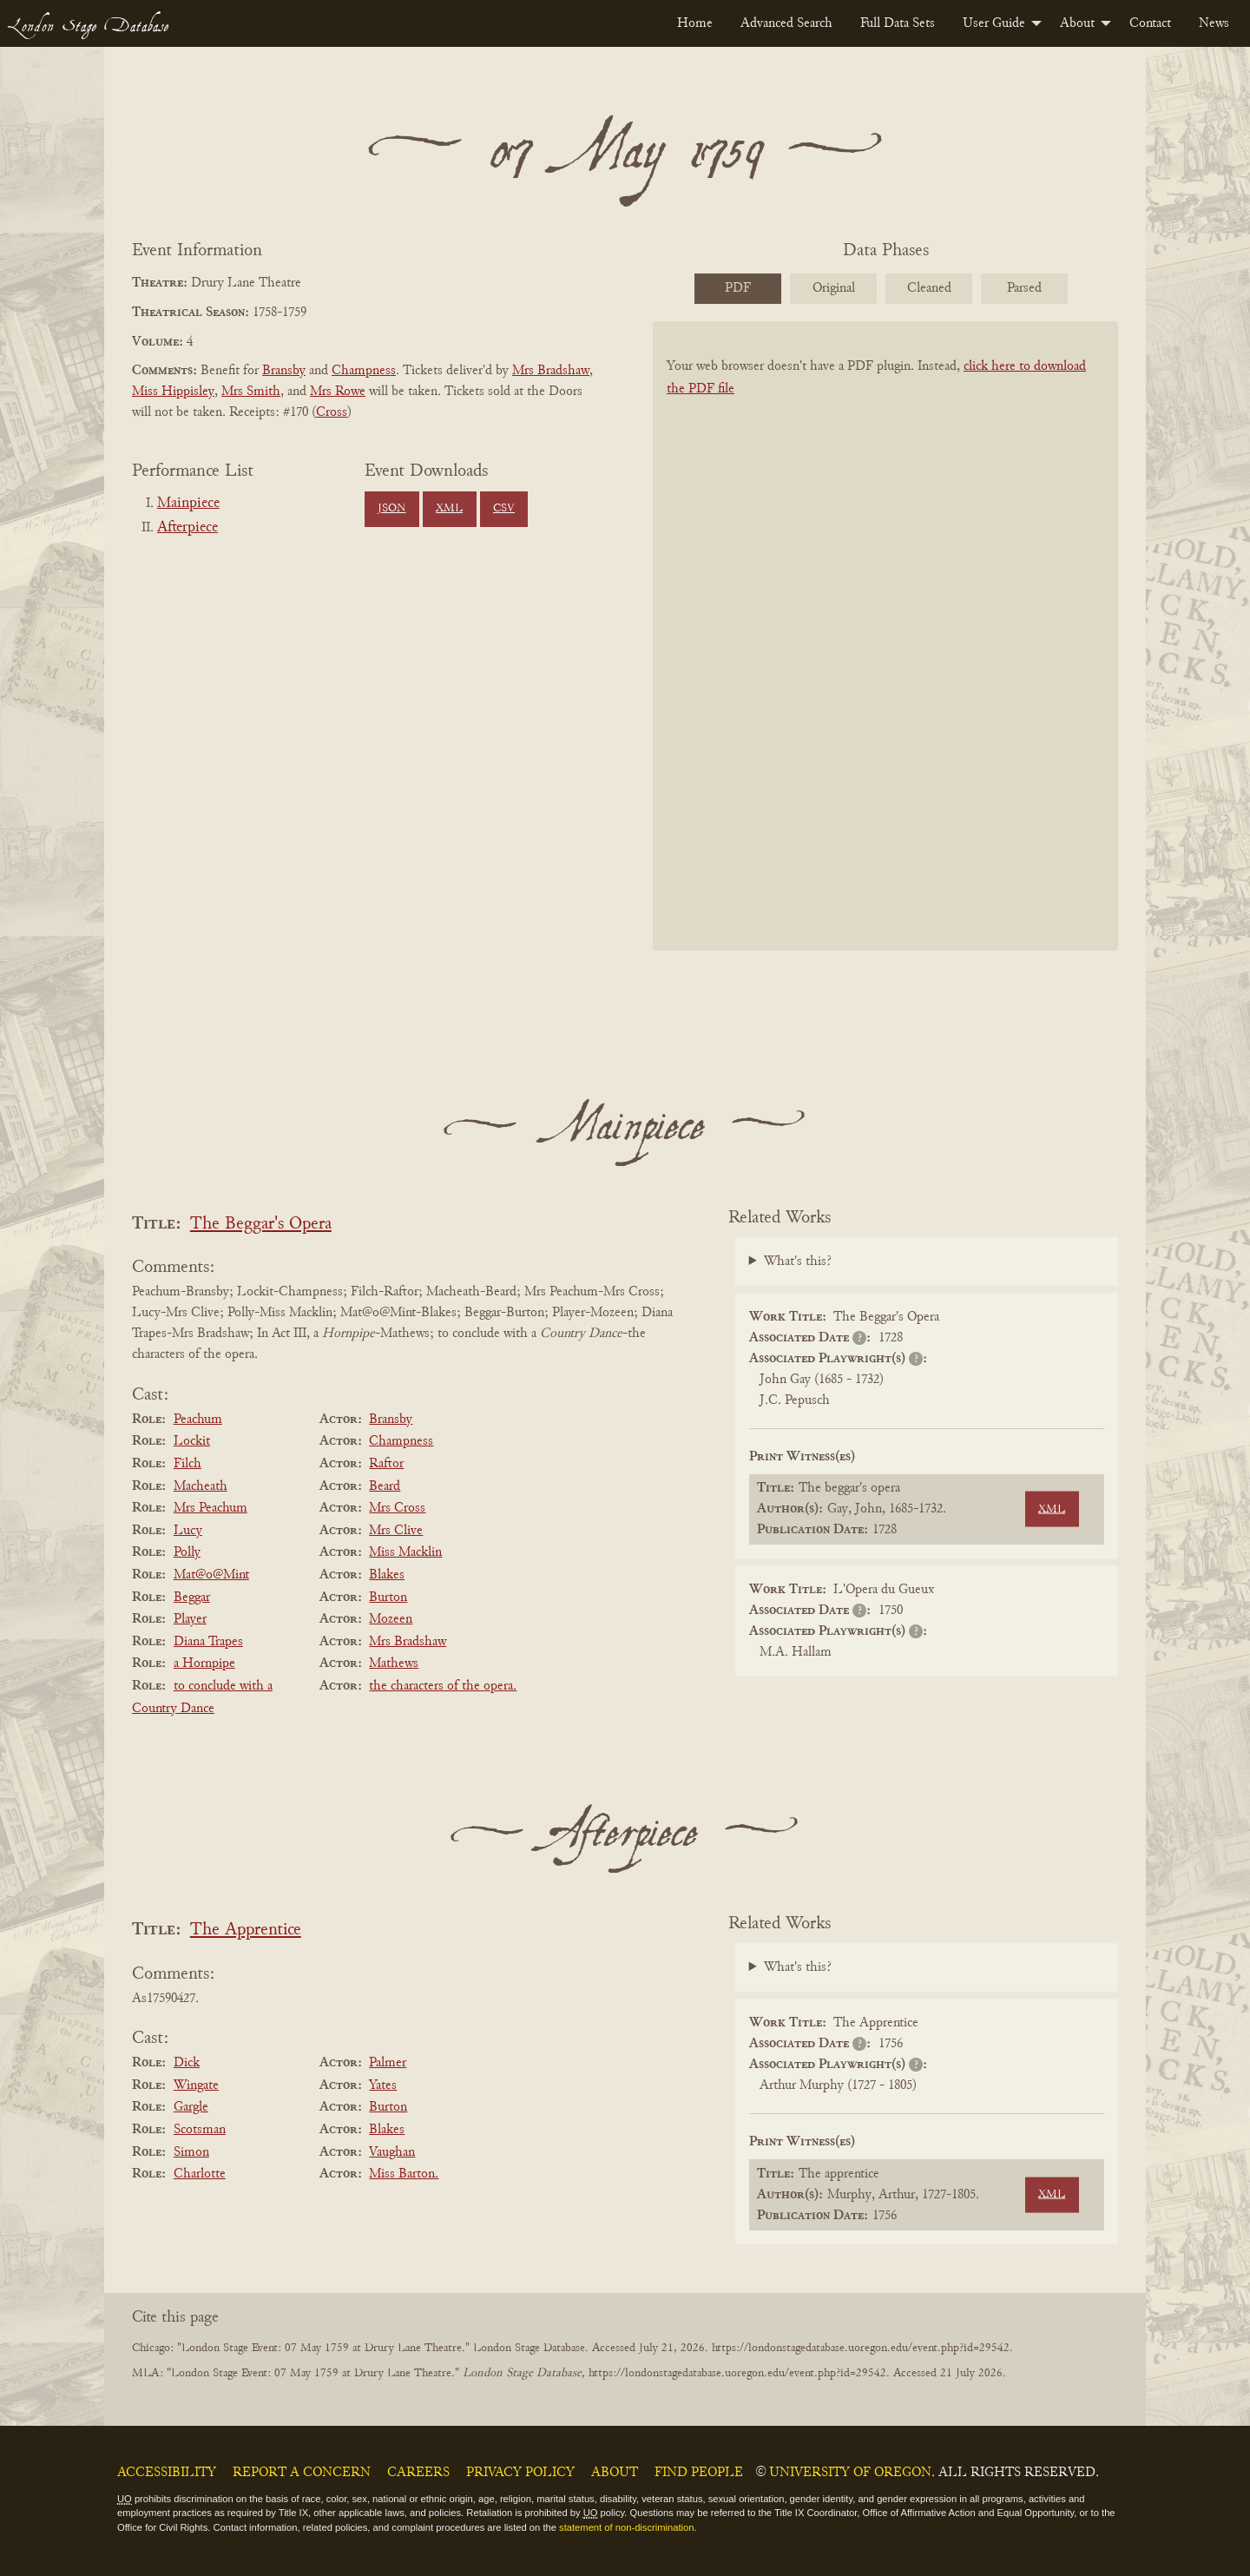 This screenshot has height=2576, width=1250. Describe the element at coordinates (200, 2130) in the screenshot. I see `Scotsman` at that location.